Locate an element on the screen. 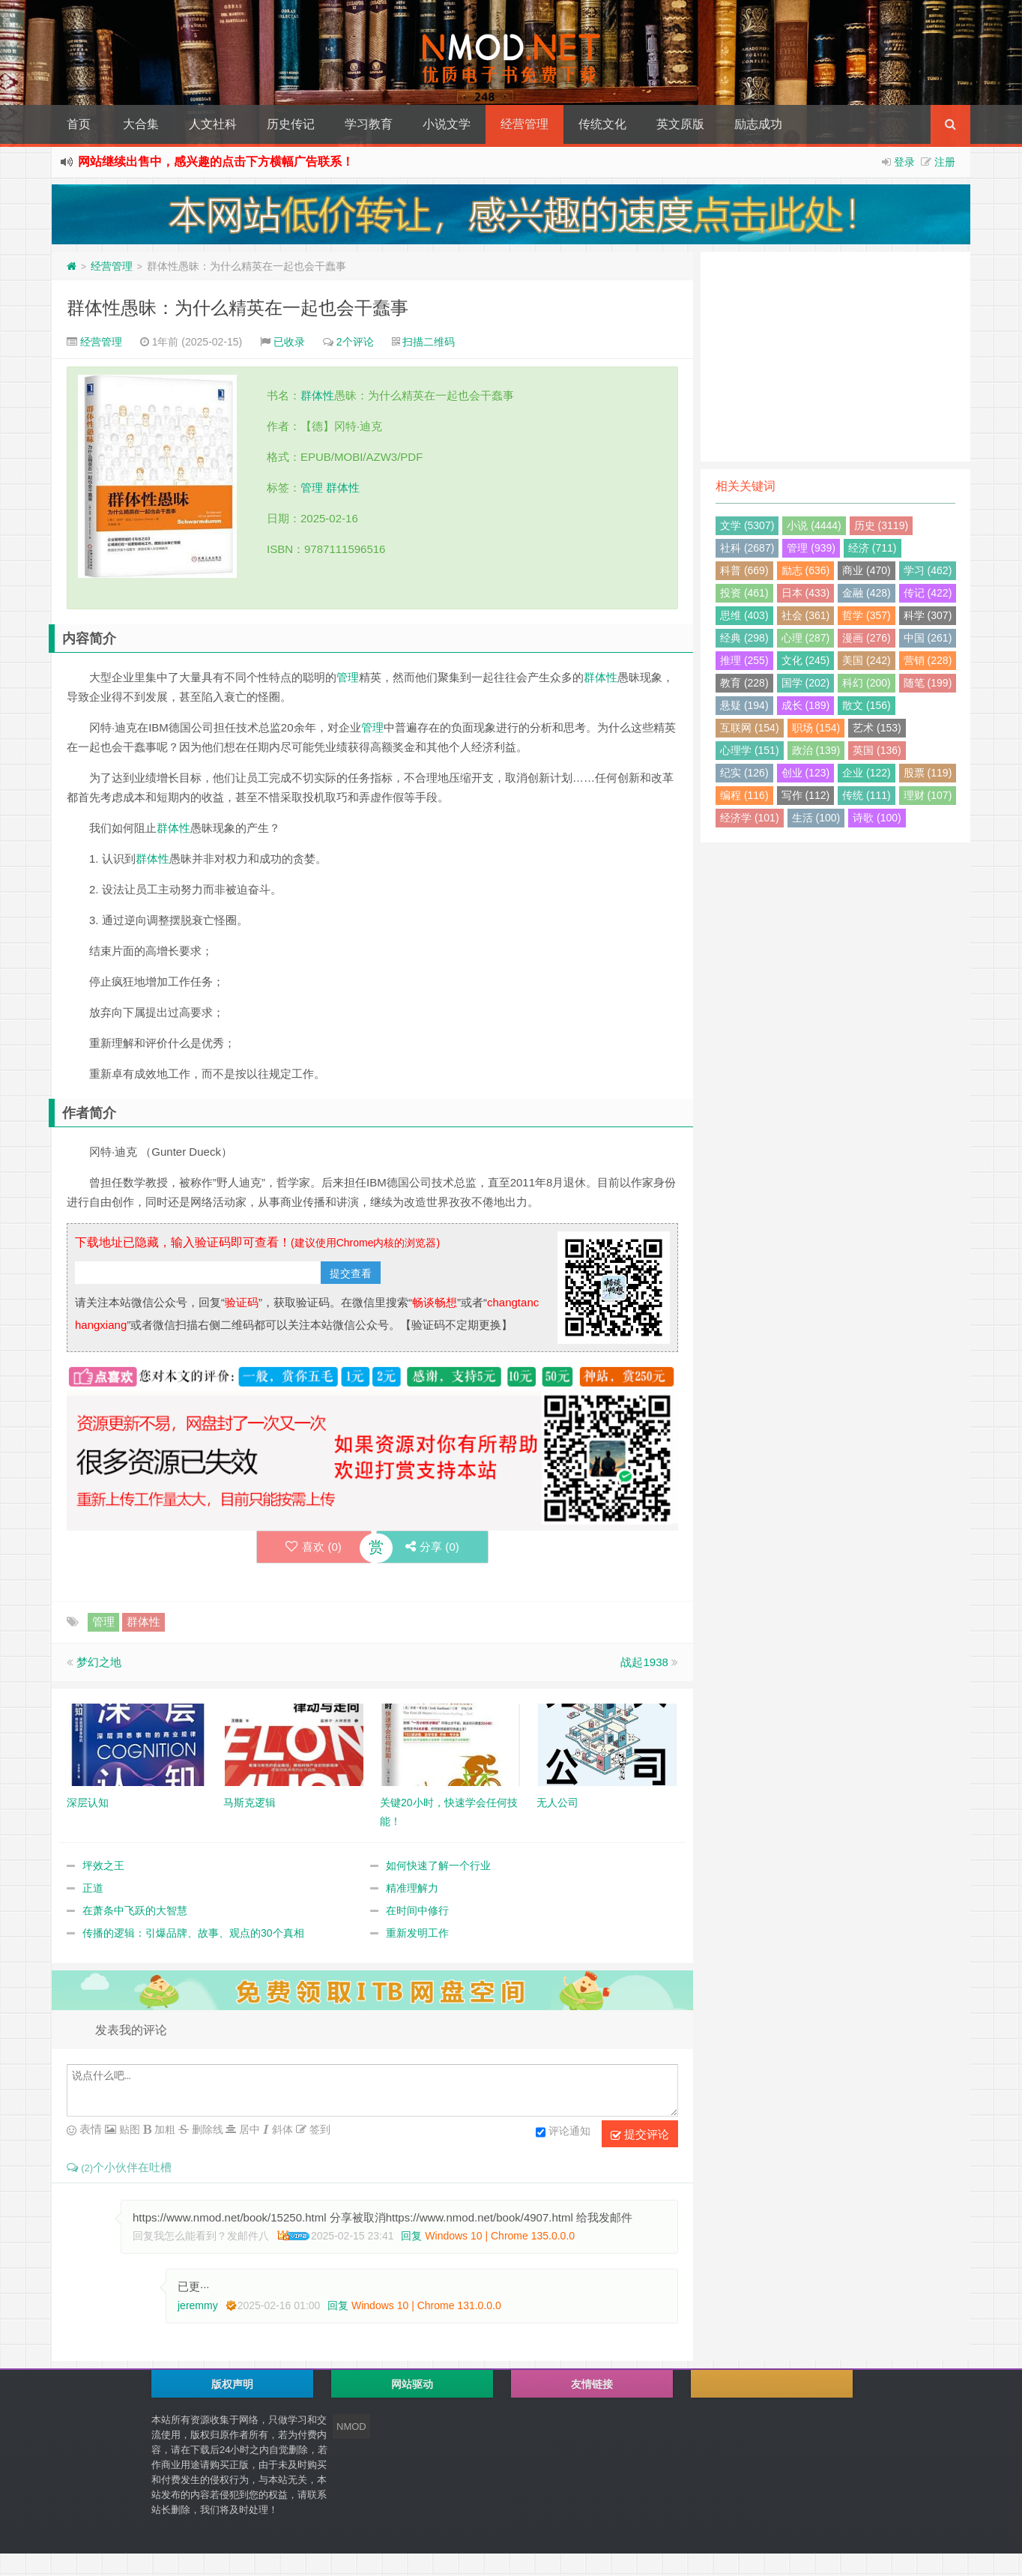  美国 (242) is located at coordinates (866, 660).